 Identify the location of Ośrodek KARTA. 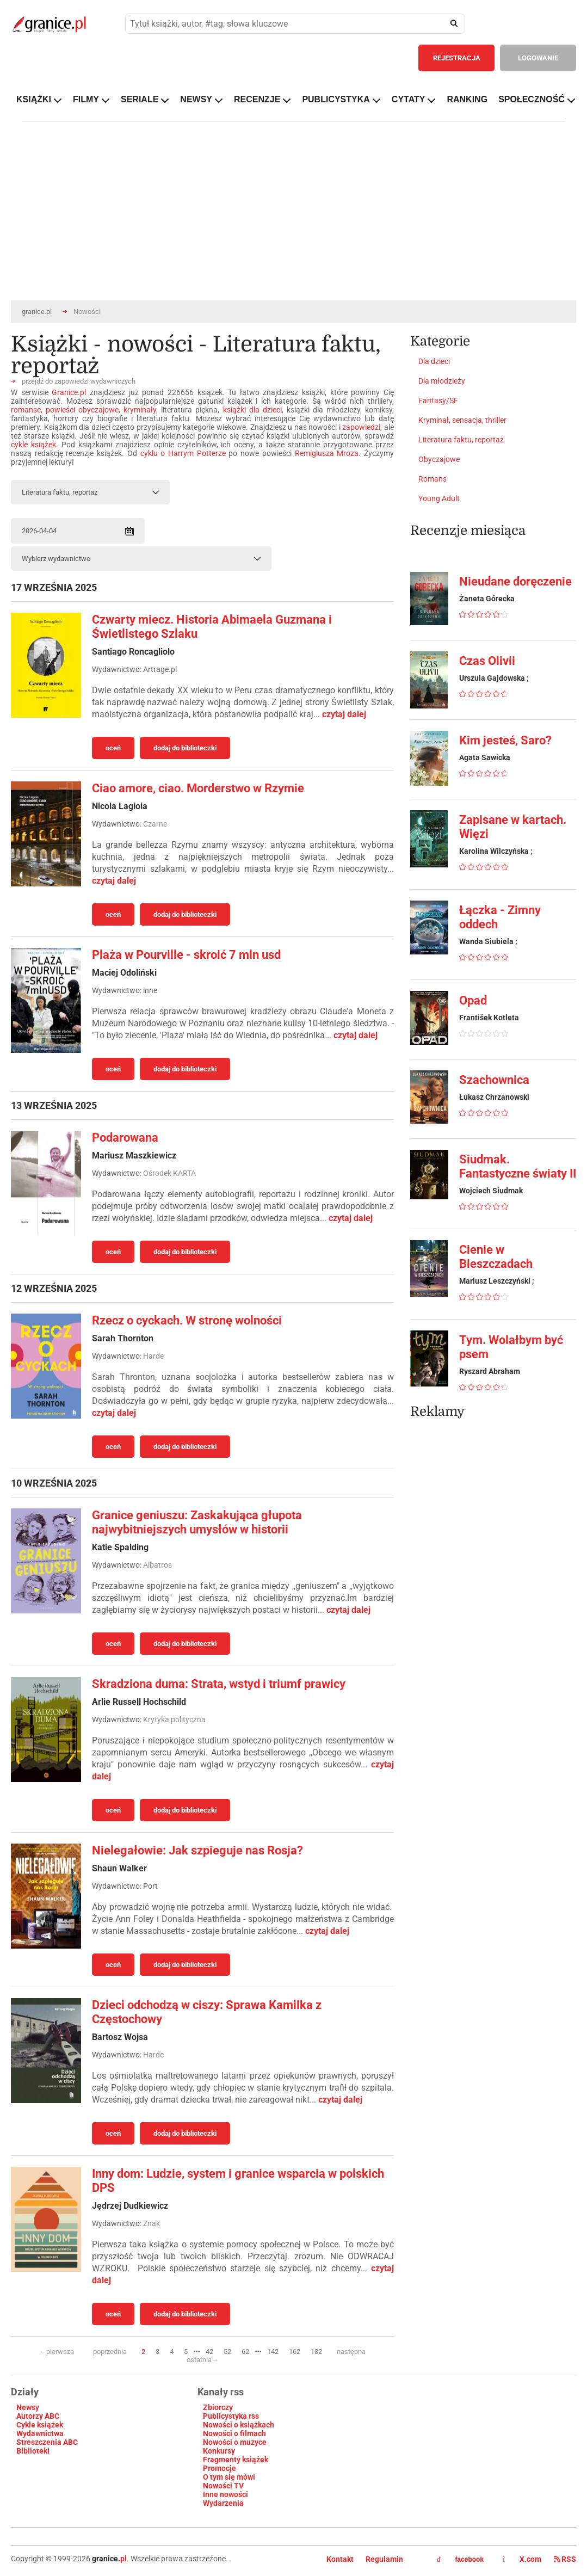
(169, 1173).